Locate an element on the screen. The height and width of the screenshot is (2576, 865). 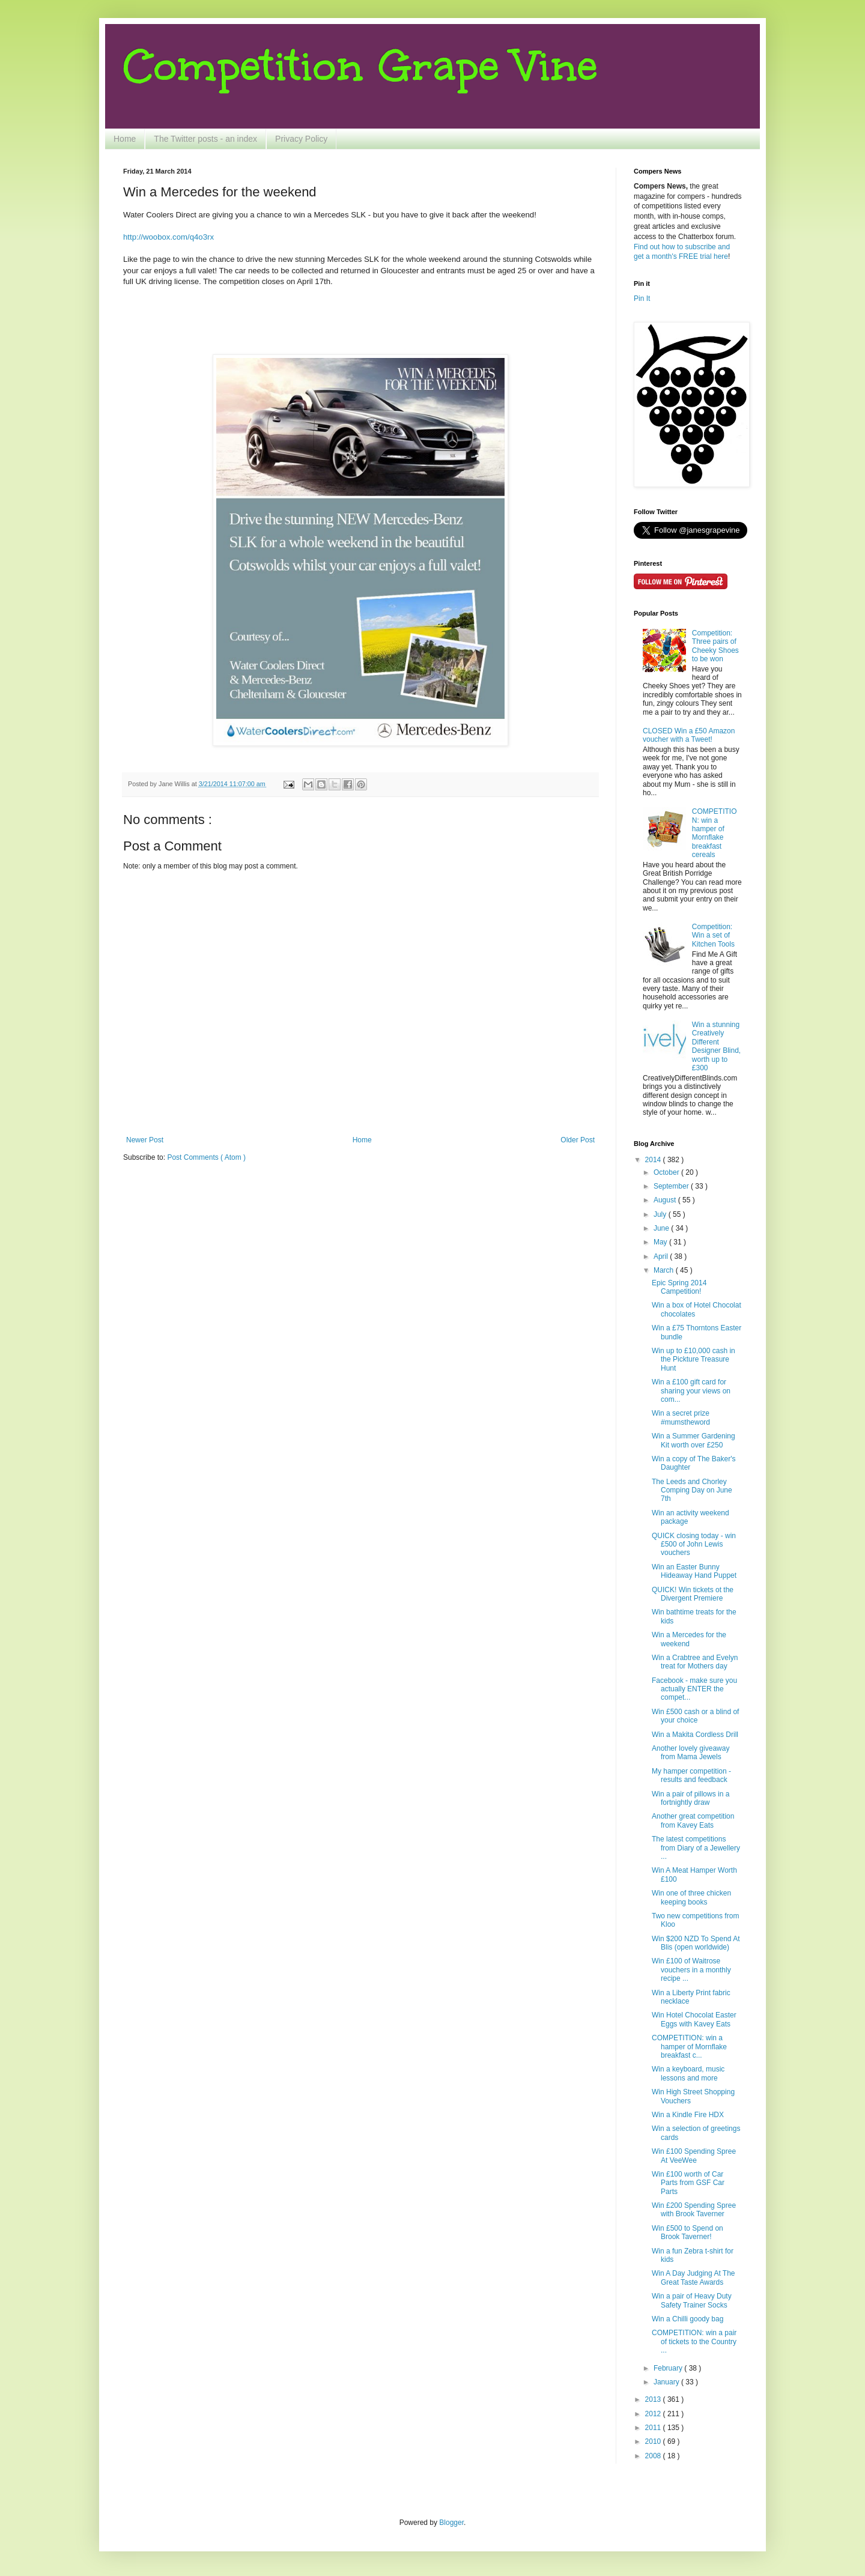
Win a pair of Heavy Duty Safety Trainer Socks is located at coordinates (692, 2300).